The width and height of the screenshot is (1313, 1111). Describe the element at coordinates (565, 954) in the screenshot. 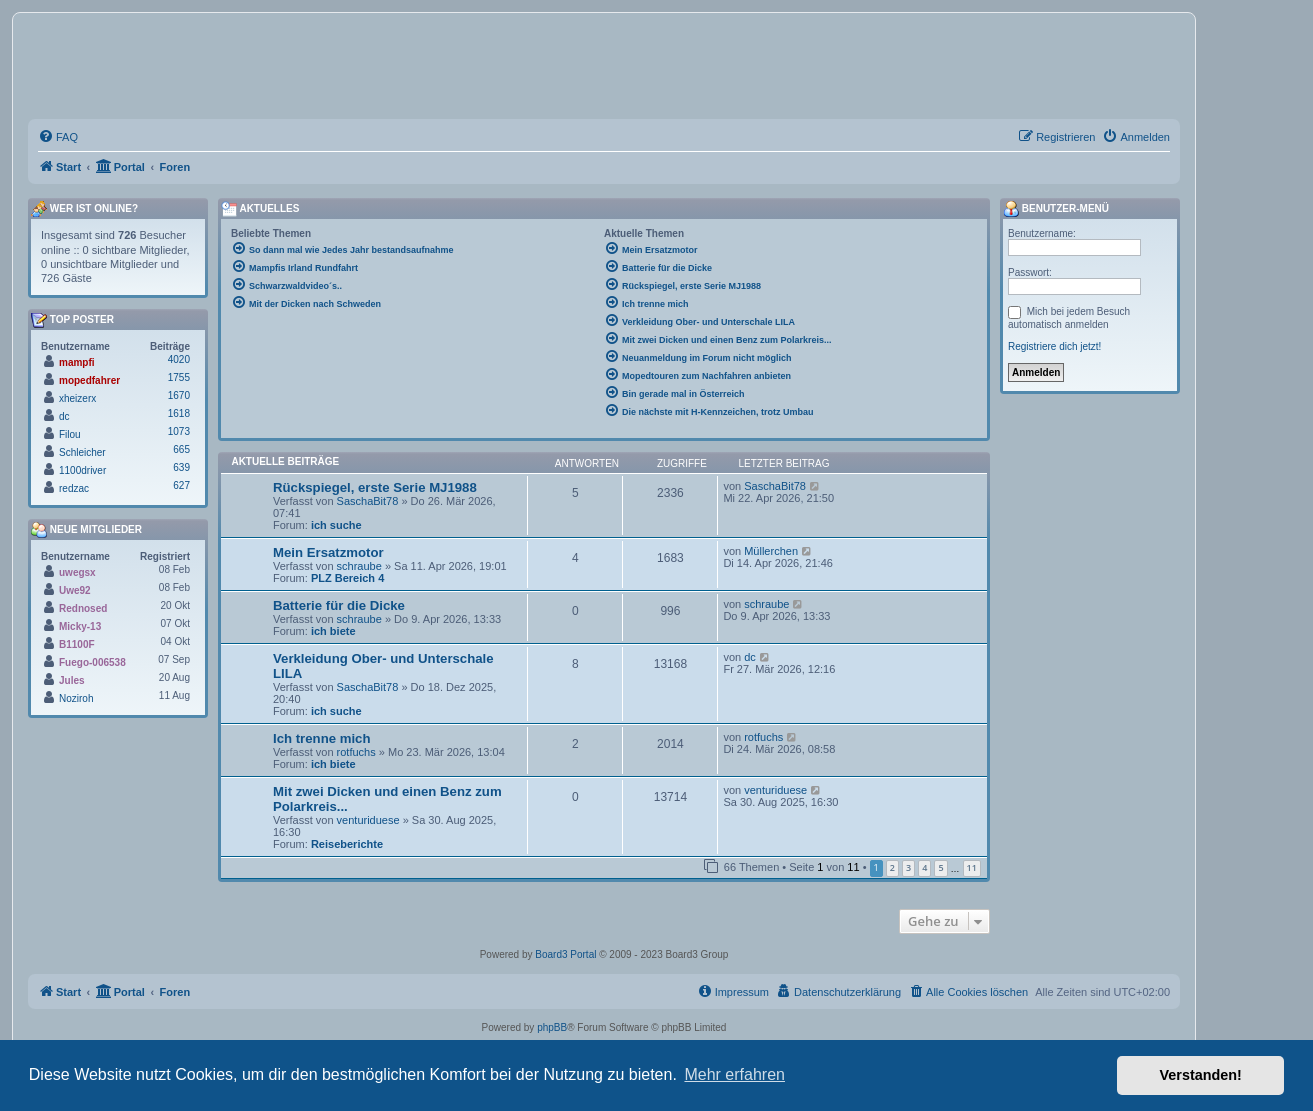

I see `Board3 Portal` at that location.